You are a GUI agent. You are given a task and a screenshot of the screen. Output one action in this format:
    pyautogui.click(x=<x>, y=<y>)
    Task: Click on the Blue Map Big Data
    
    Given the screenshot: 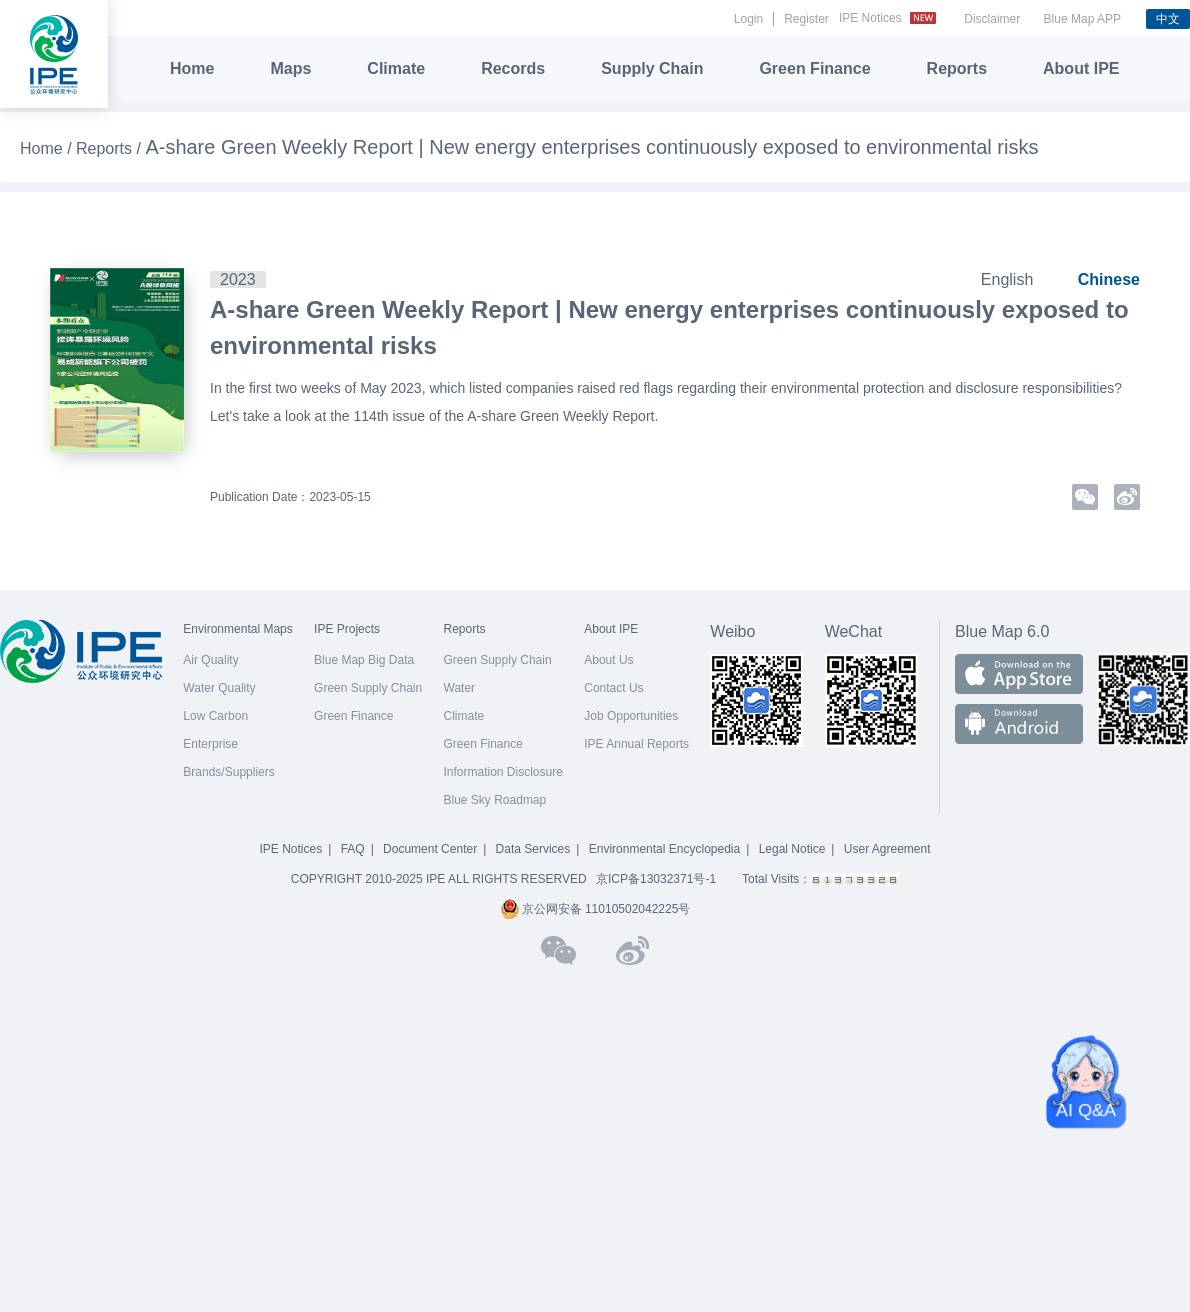 What is the action you would take?
    pyautogui.click(x=364, y=660)
    